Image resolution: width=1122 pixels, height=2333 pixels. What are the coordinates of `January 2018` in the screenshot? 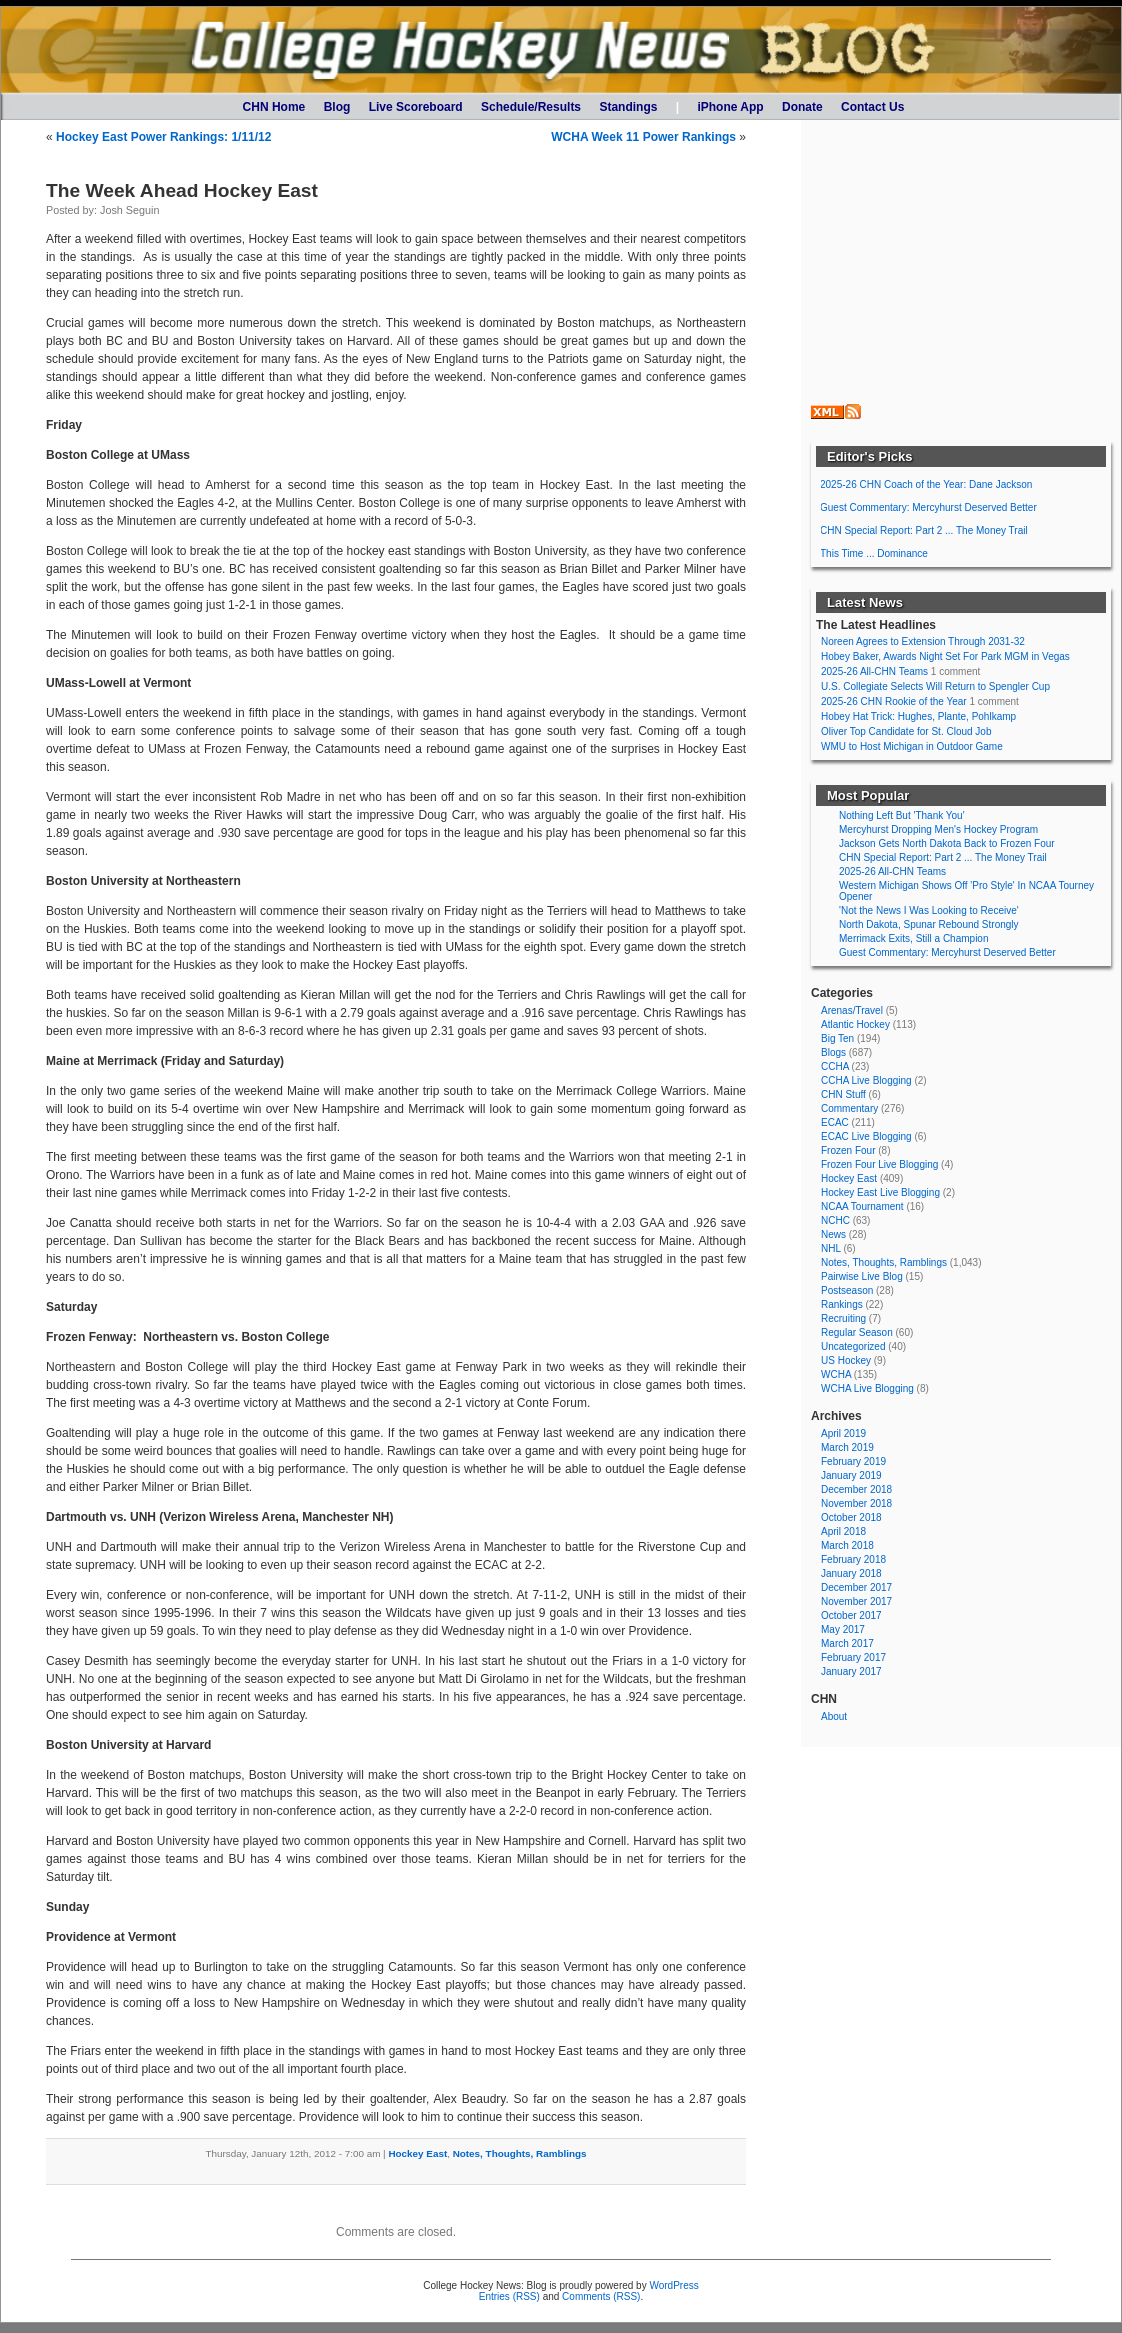 It's located at (851, 1573).